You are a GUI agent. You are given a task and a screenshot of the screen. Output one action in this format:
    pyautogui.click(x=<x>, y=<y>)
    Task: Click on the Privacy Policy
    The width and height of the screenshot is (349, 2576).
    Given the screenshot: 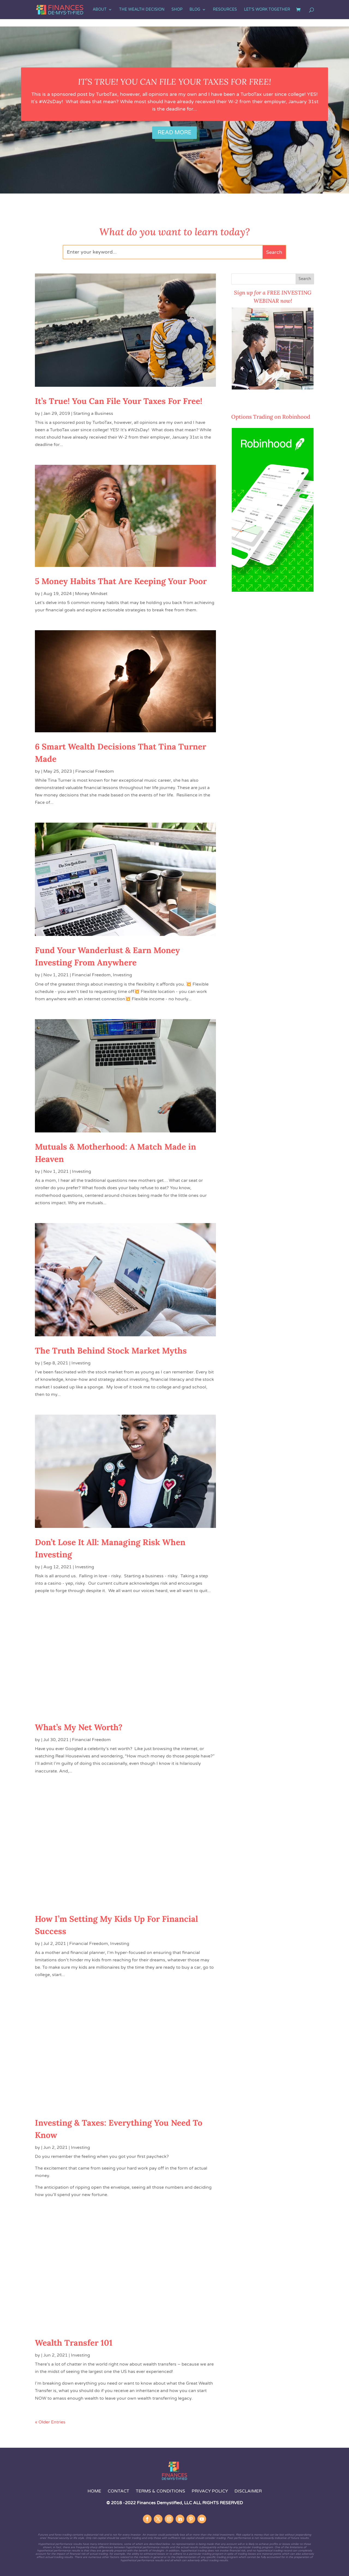 What is the action you would take?
    pyautogui.click(x=210, y=2491)
    